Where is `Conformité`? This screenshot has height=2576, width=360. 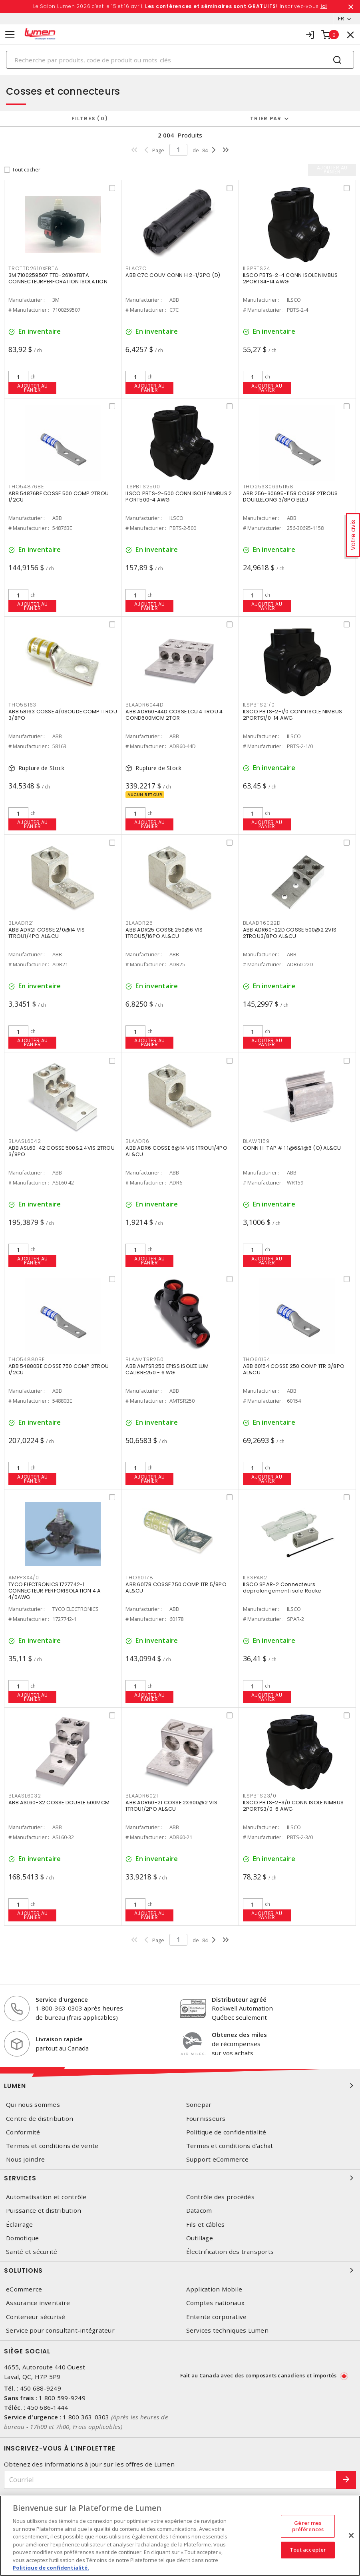 Conformité is located at coordinates (23, 2132).